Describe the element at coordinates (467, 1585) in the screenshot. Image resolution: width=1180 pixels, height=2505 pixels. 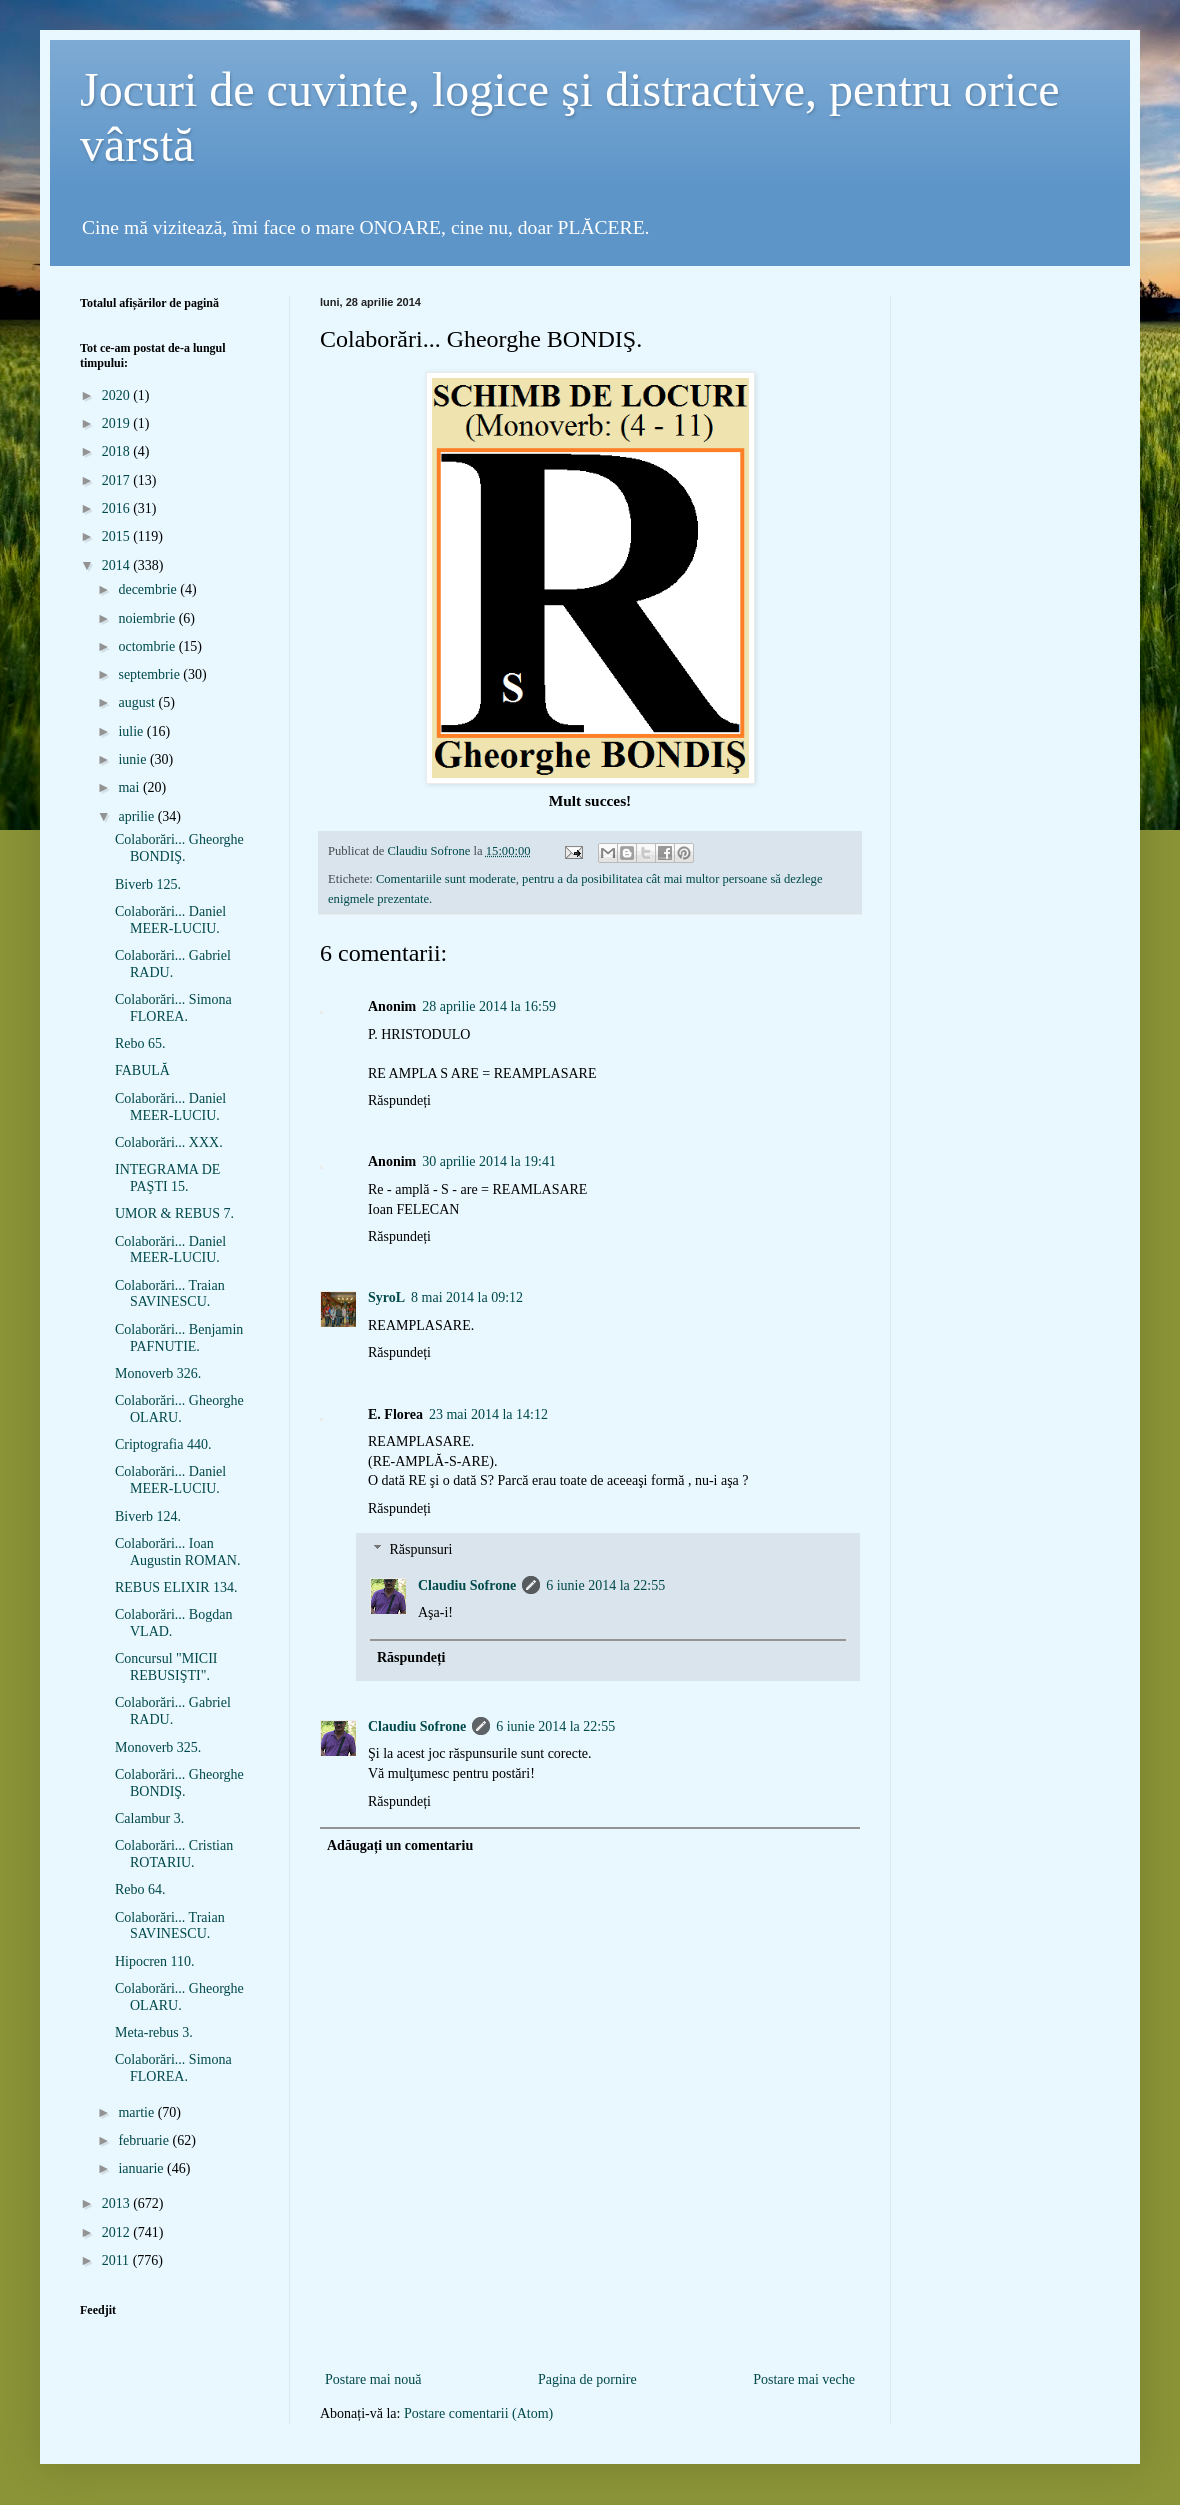
I see `Claudiu Sofrone` at that location.